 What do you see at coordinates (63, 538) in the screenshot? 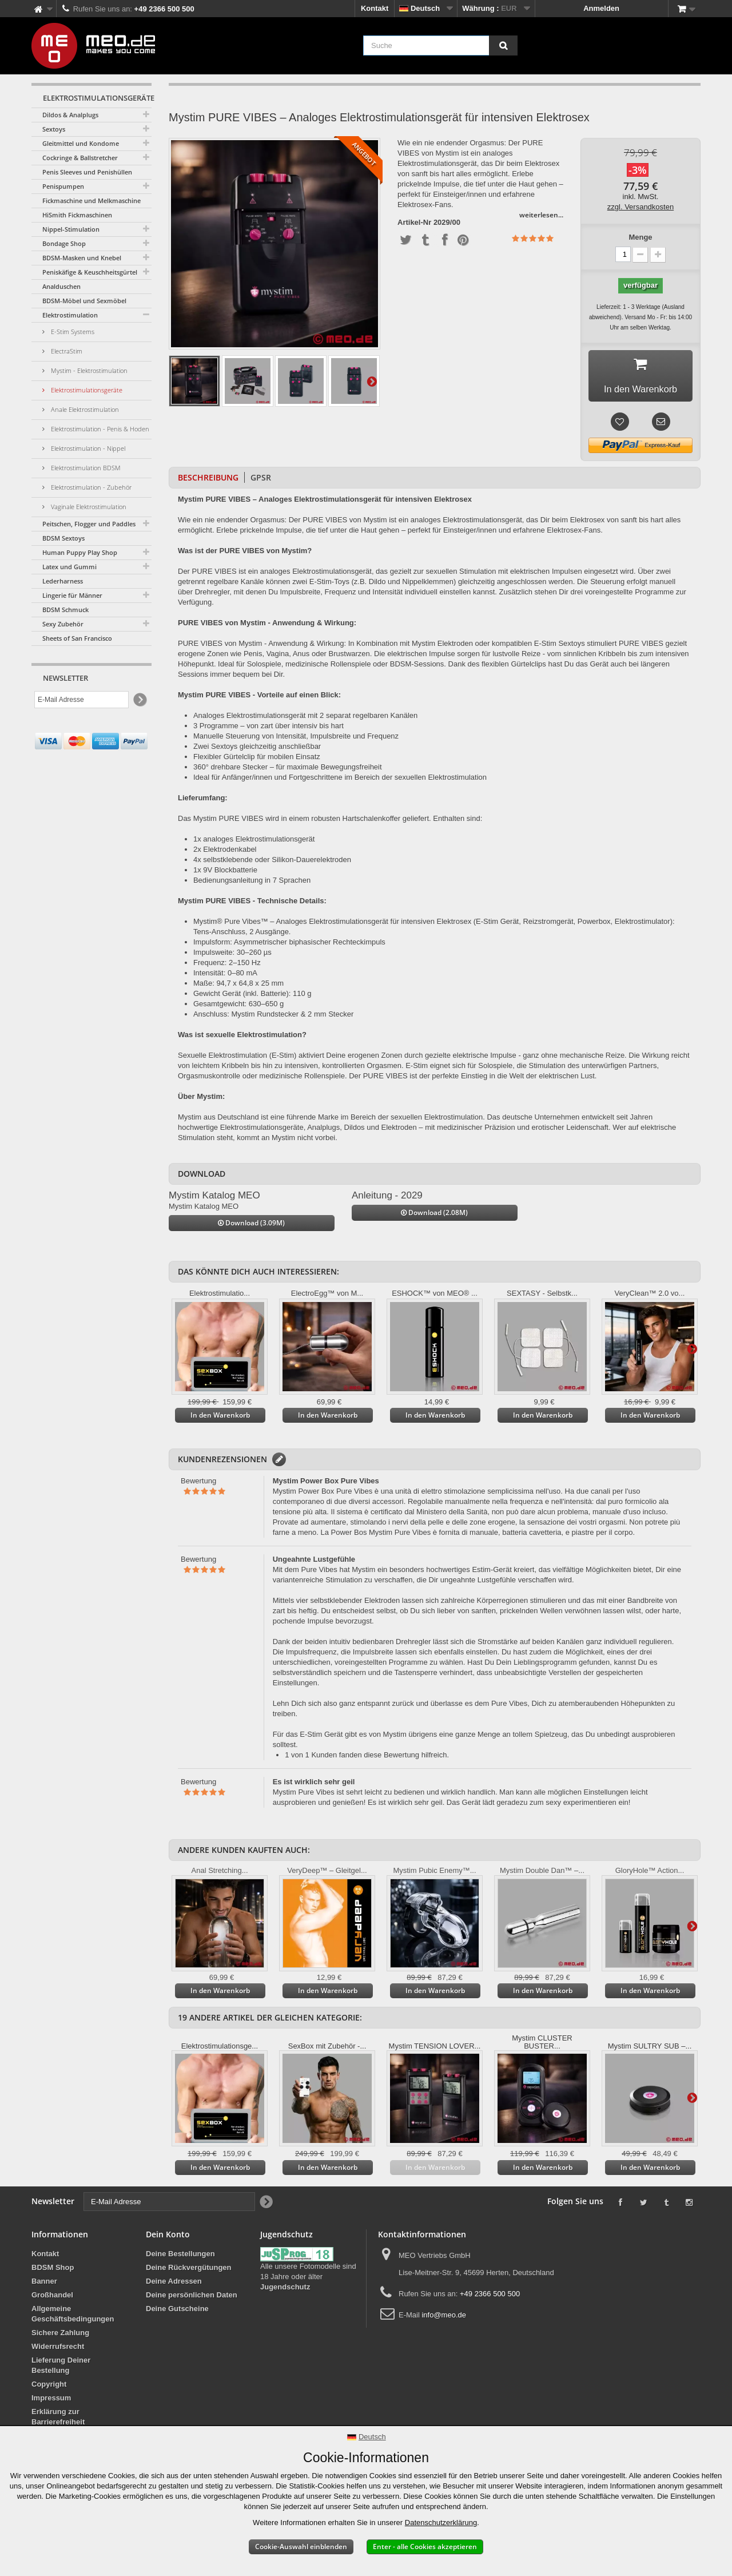
I see `BDSM Sextoys` at bounding box center [63, 538].